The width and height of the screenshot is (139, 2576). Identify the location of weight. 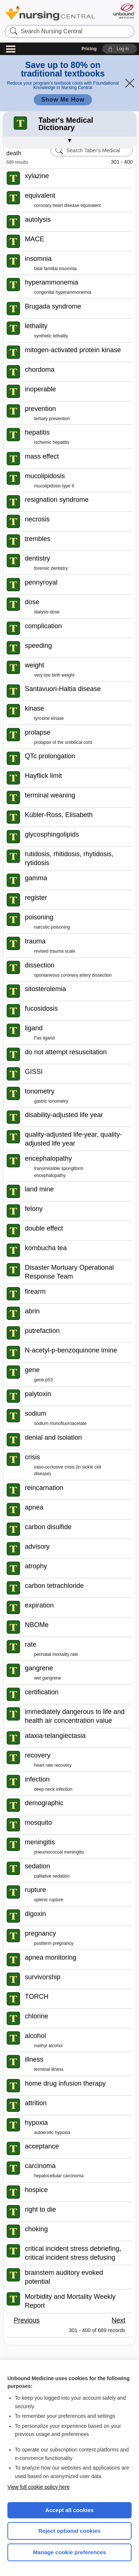
(34, 665).